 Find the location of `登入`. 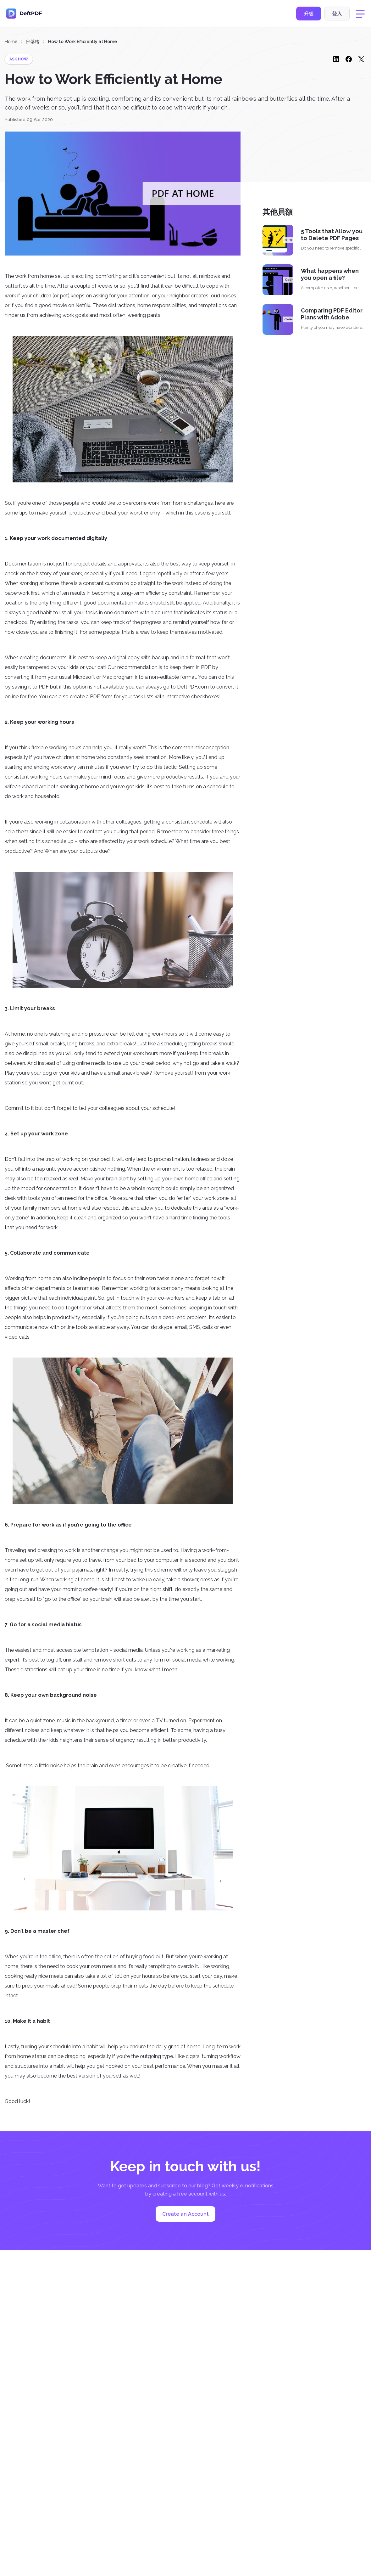

登入 is located at coordinates (337, 14).